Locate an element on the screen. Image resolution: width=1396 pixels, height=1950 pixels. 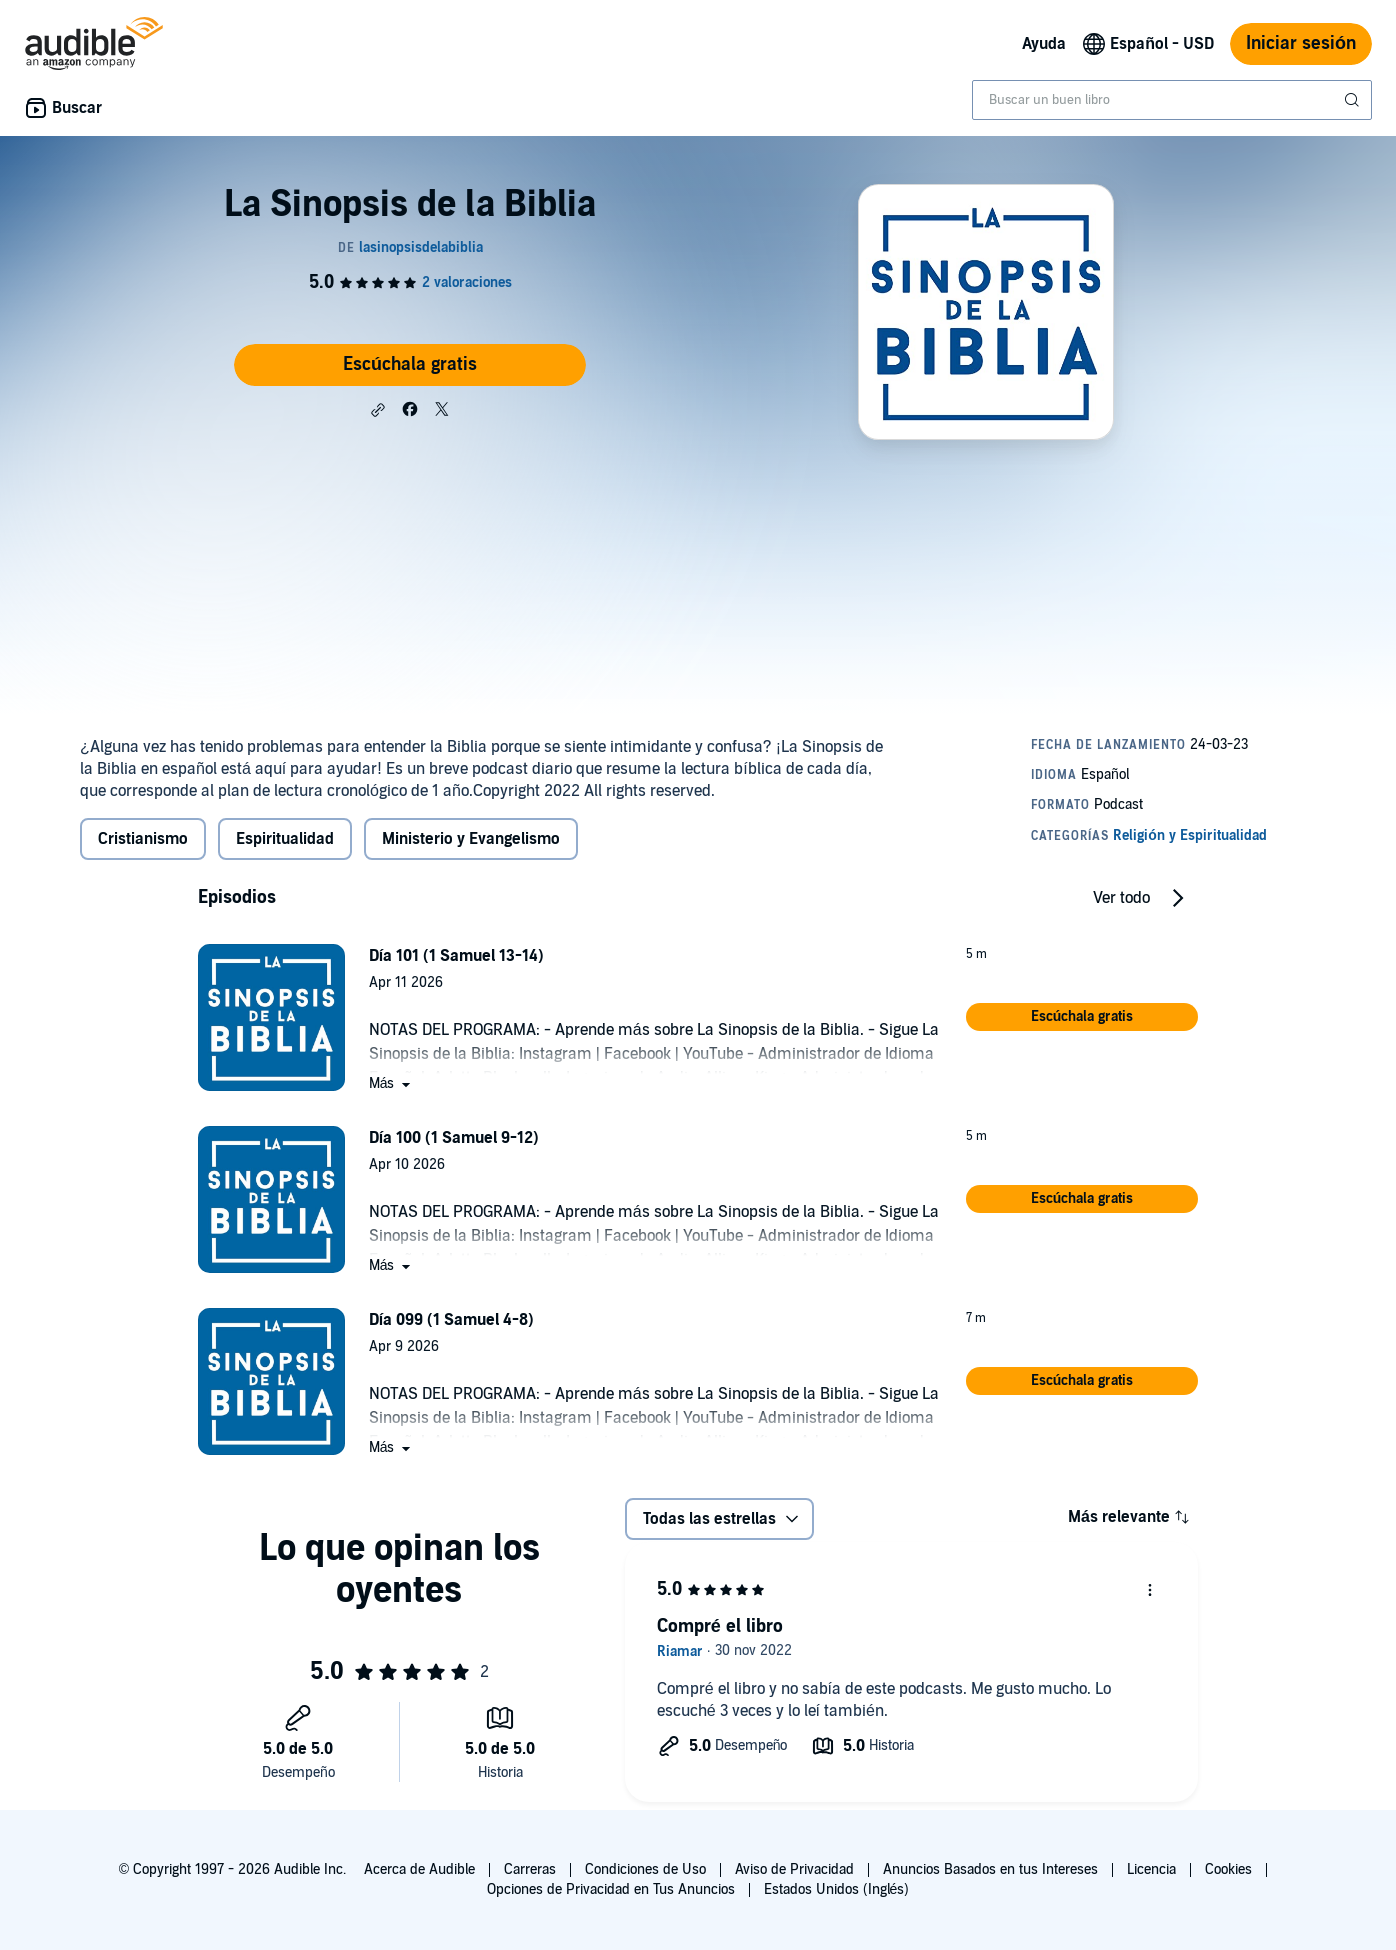
Ayuda is located at coordinates (1044, 44).